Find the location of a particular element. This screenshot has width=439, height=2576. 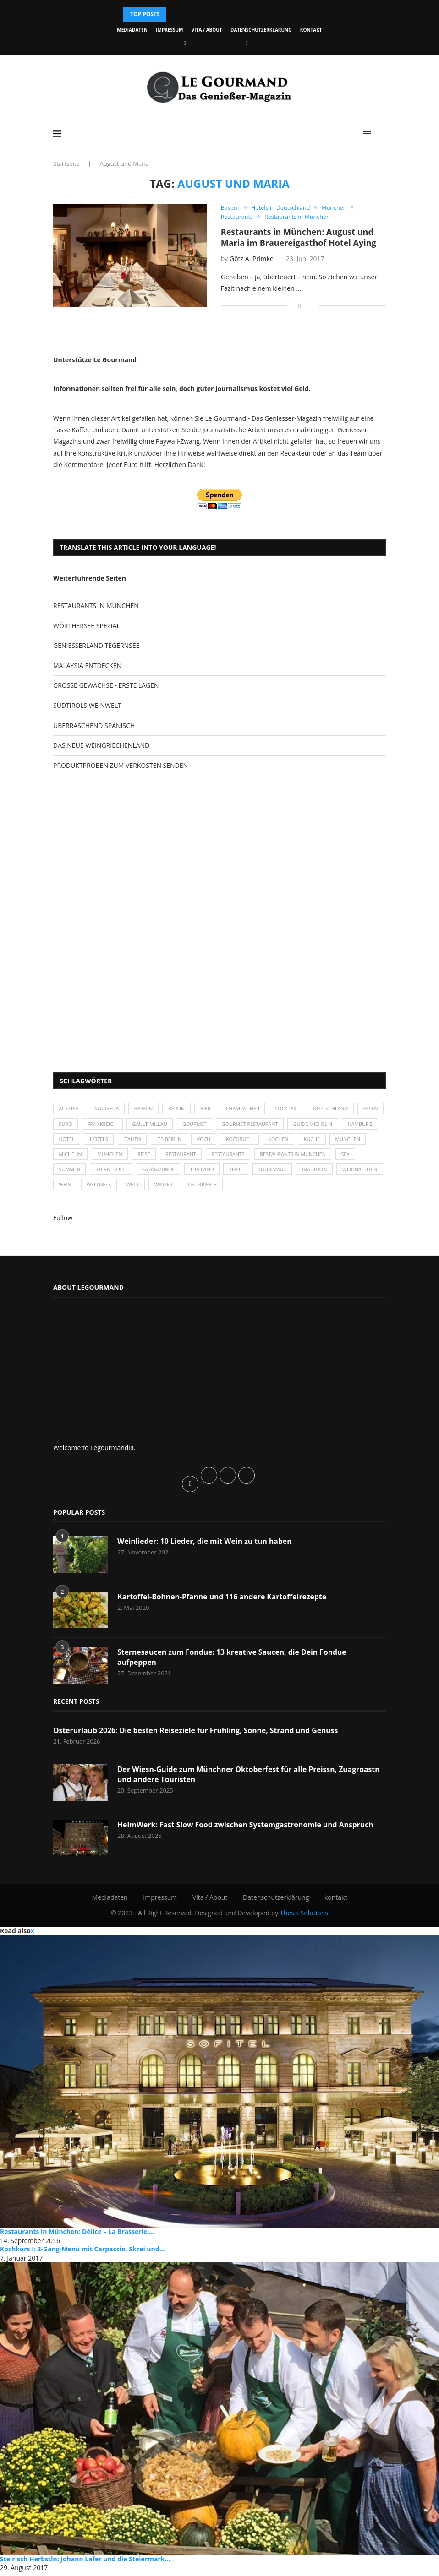

Cocktail [Cocktail (28 Einträge)] is located at coordinates (292, 1109).